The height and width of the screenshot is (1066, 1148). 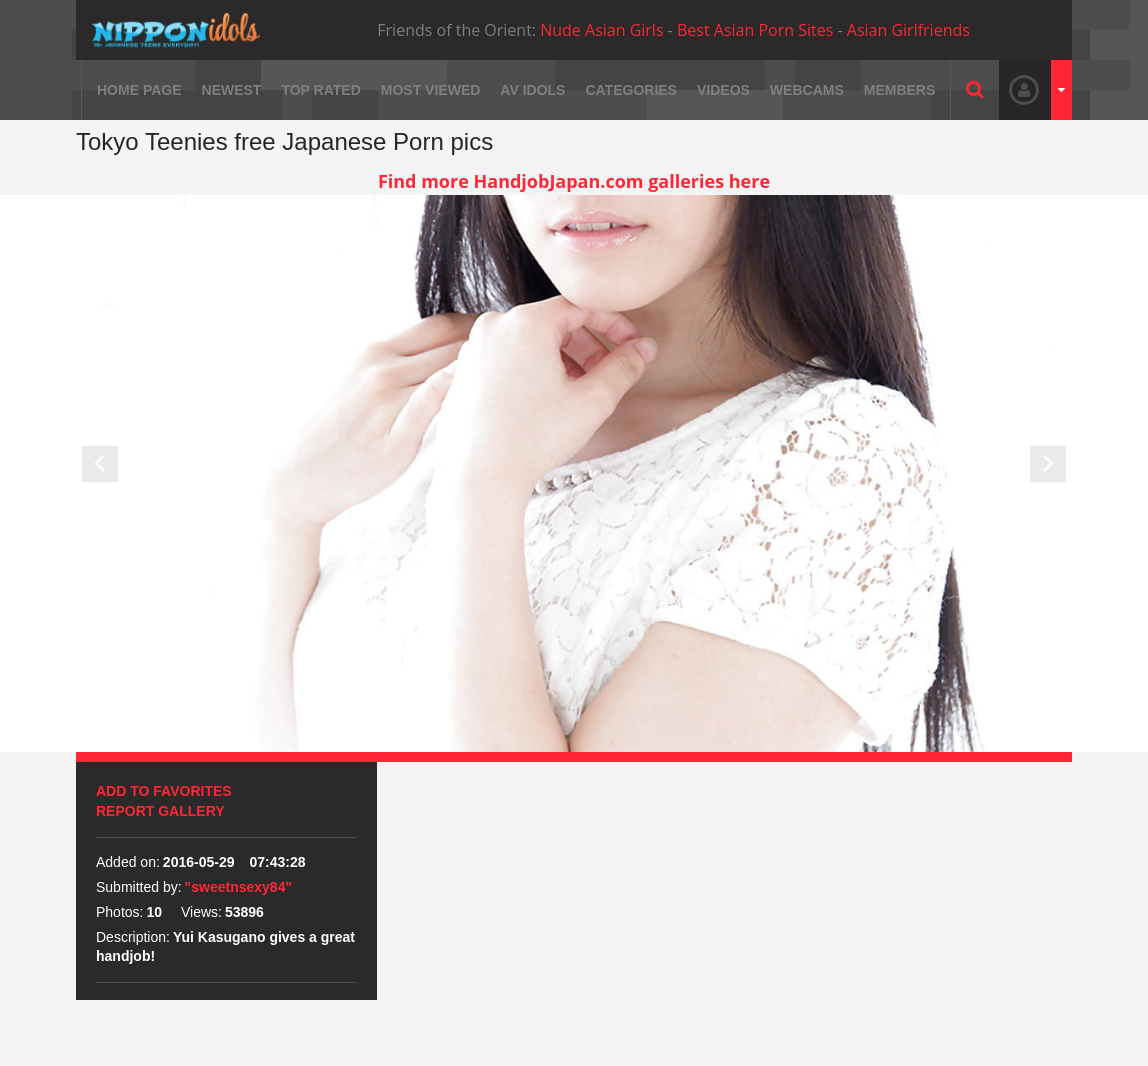 I want to click on Submitted by:, so click(x=139, y=887).